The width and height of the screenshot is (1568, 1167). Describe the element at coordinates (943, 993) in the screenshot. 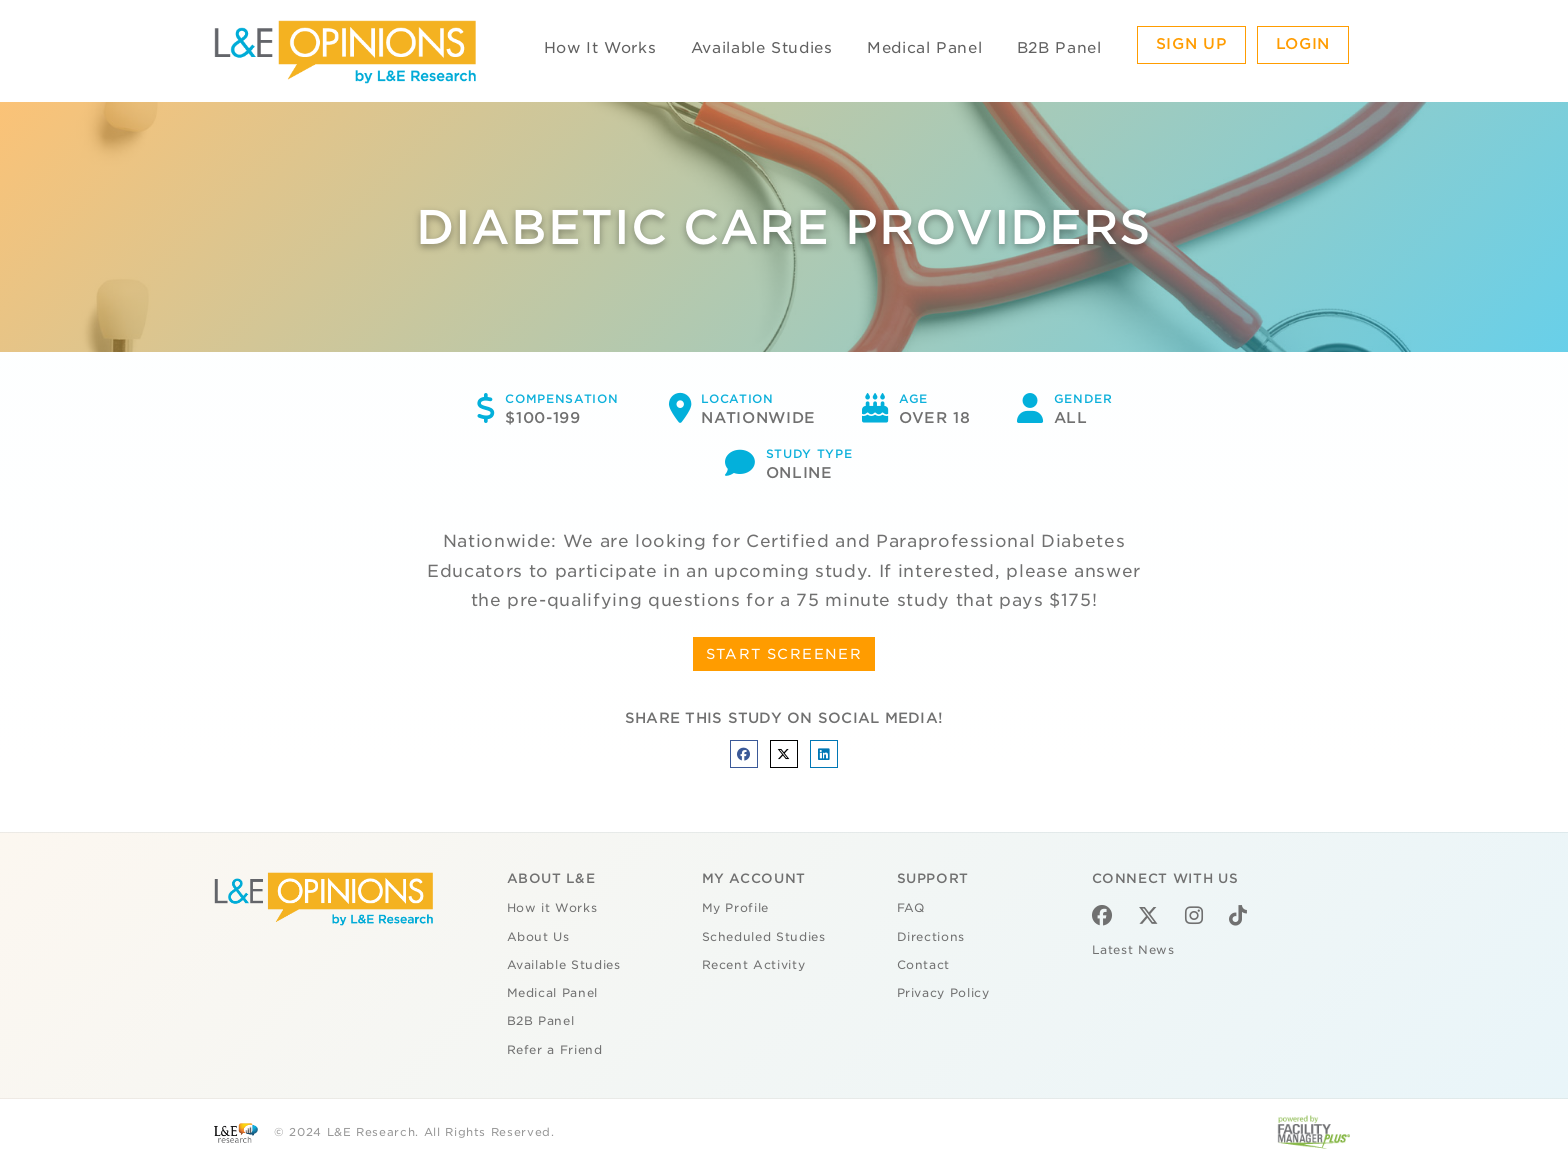

I see `Privacy Policy` at that location.